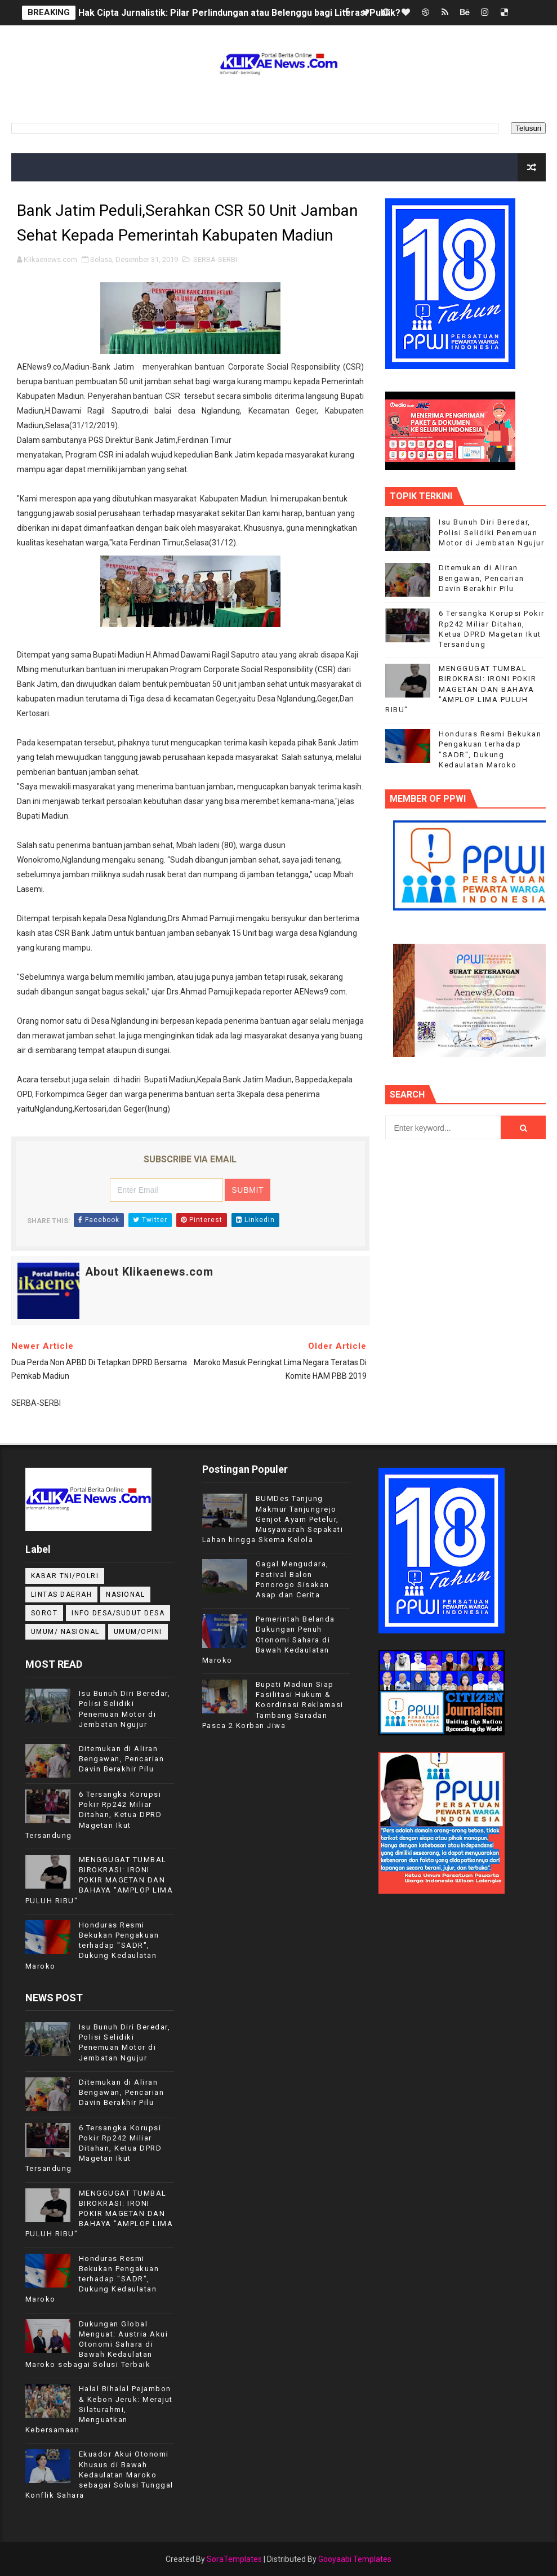  Describe the element at coordinates (44, 1613) in the screenshot. I see `Sorot` at that location.